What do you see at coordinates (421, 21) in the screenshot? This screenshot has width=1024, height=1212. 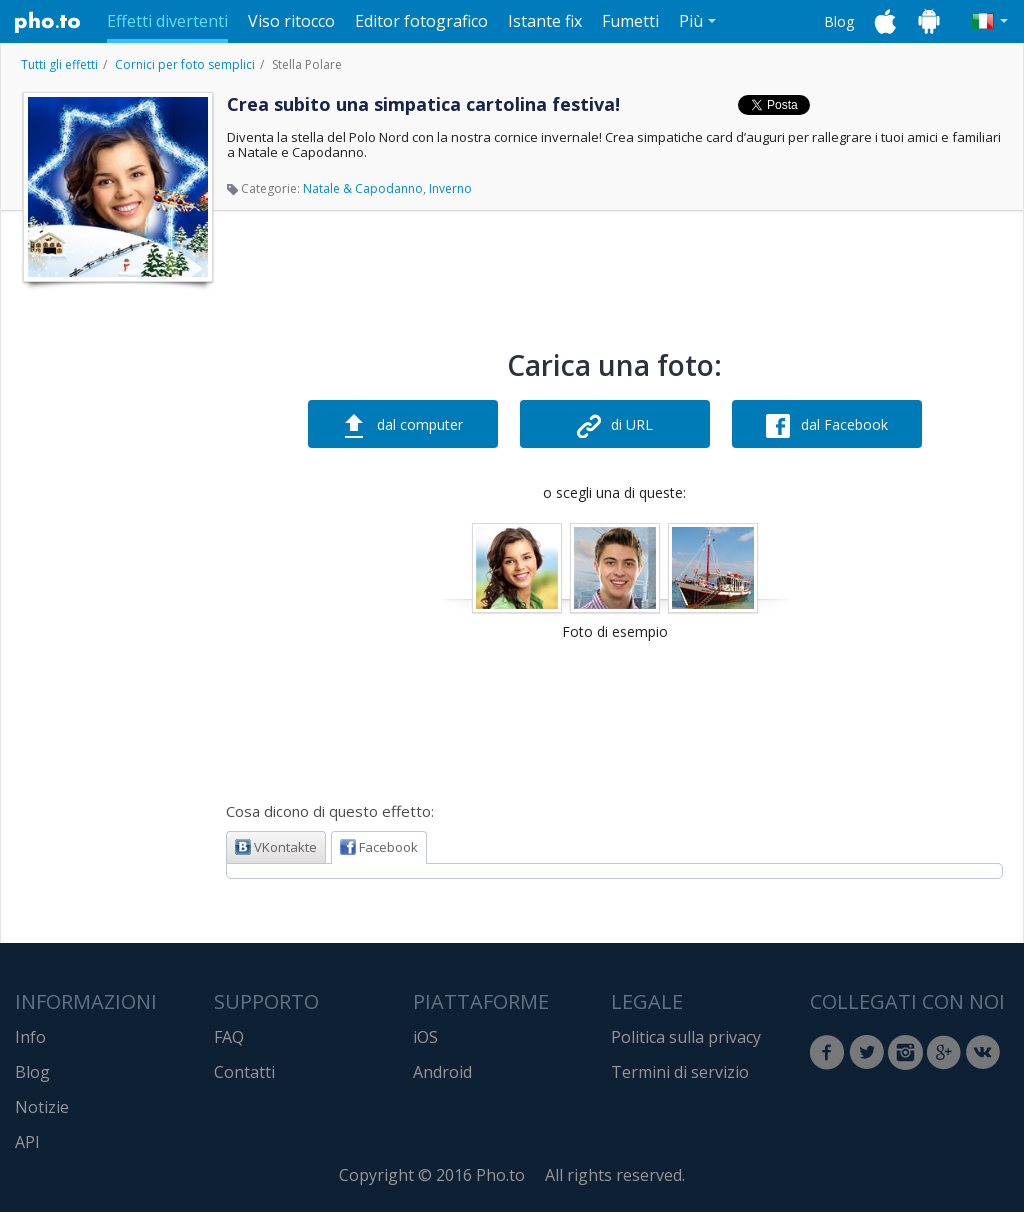 I see `Editor fotografico` at bounding box center [421, 21].